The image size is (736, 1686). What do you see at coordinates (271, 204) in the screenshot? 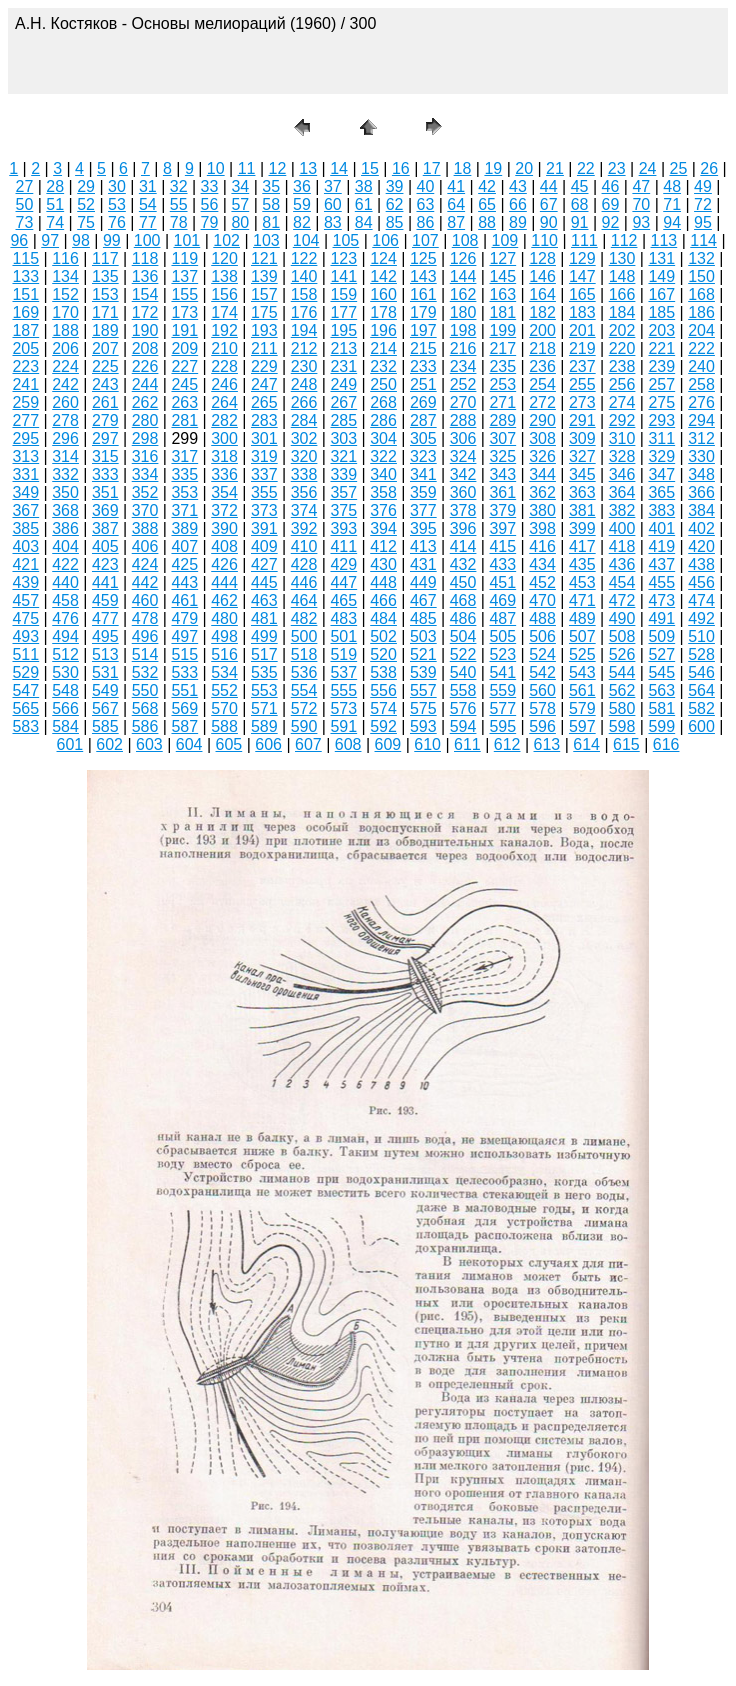
I see `58` at bounding box center [271, 204].